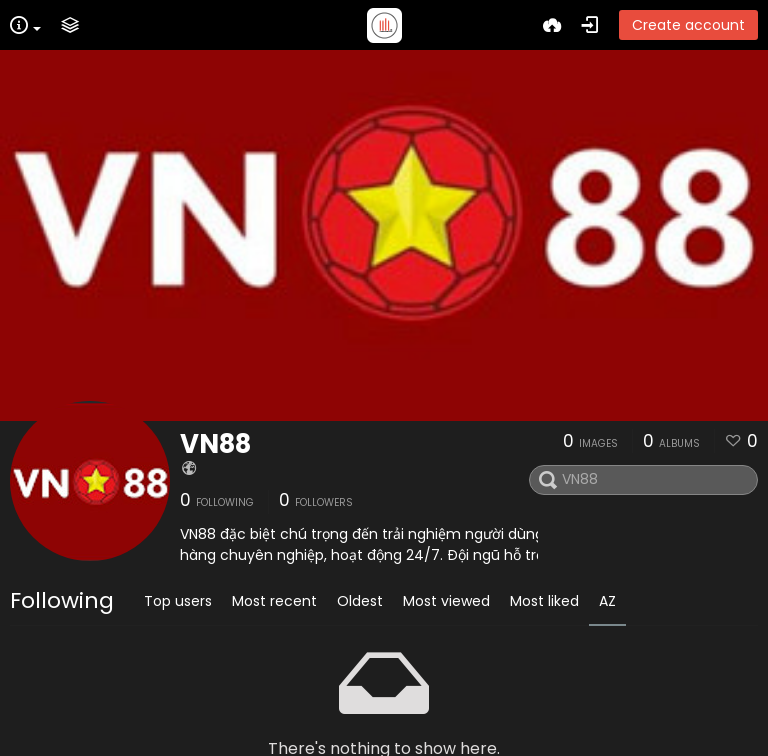  Describe the element at coordinates (178, 601) in the screenshot. I see `Top users` at that location.